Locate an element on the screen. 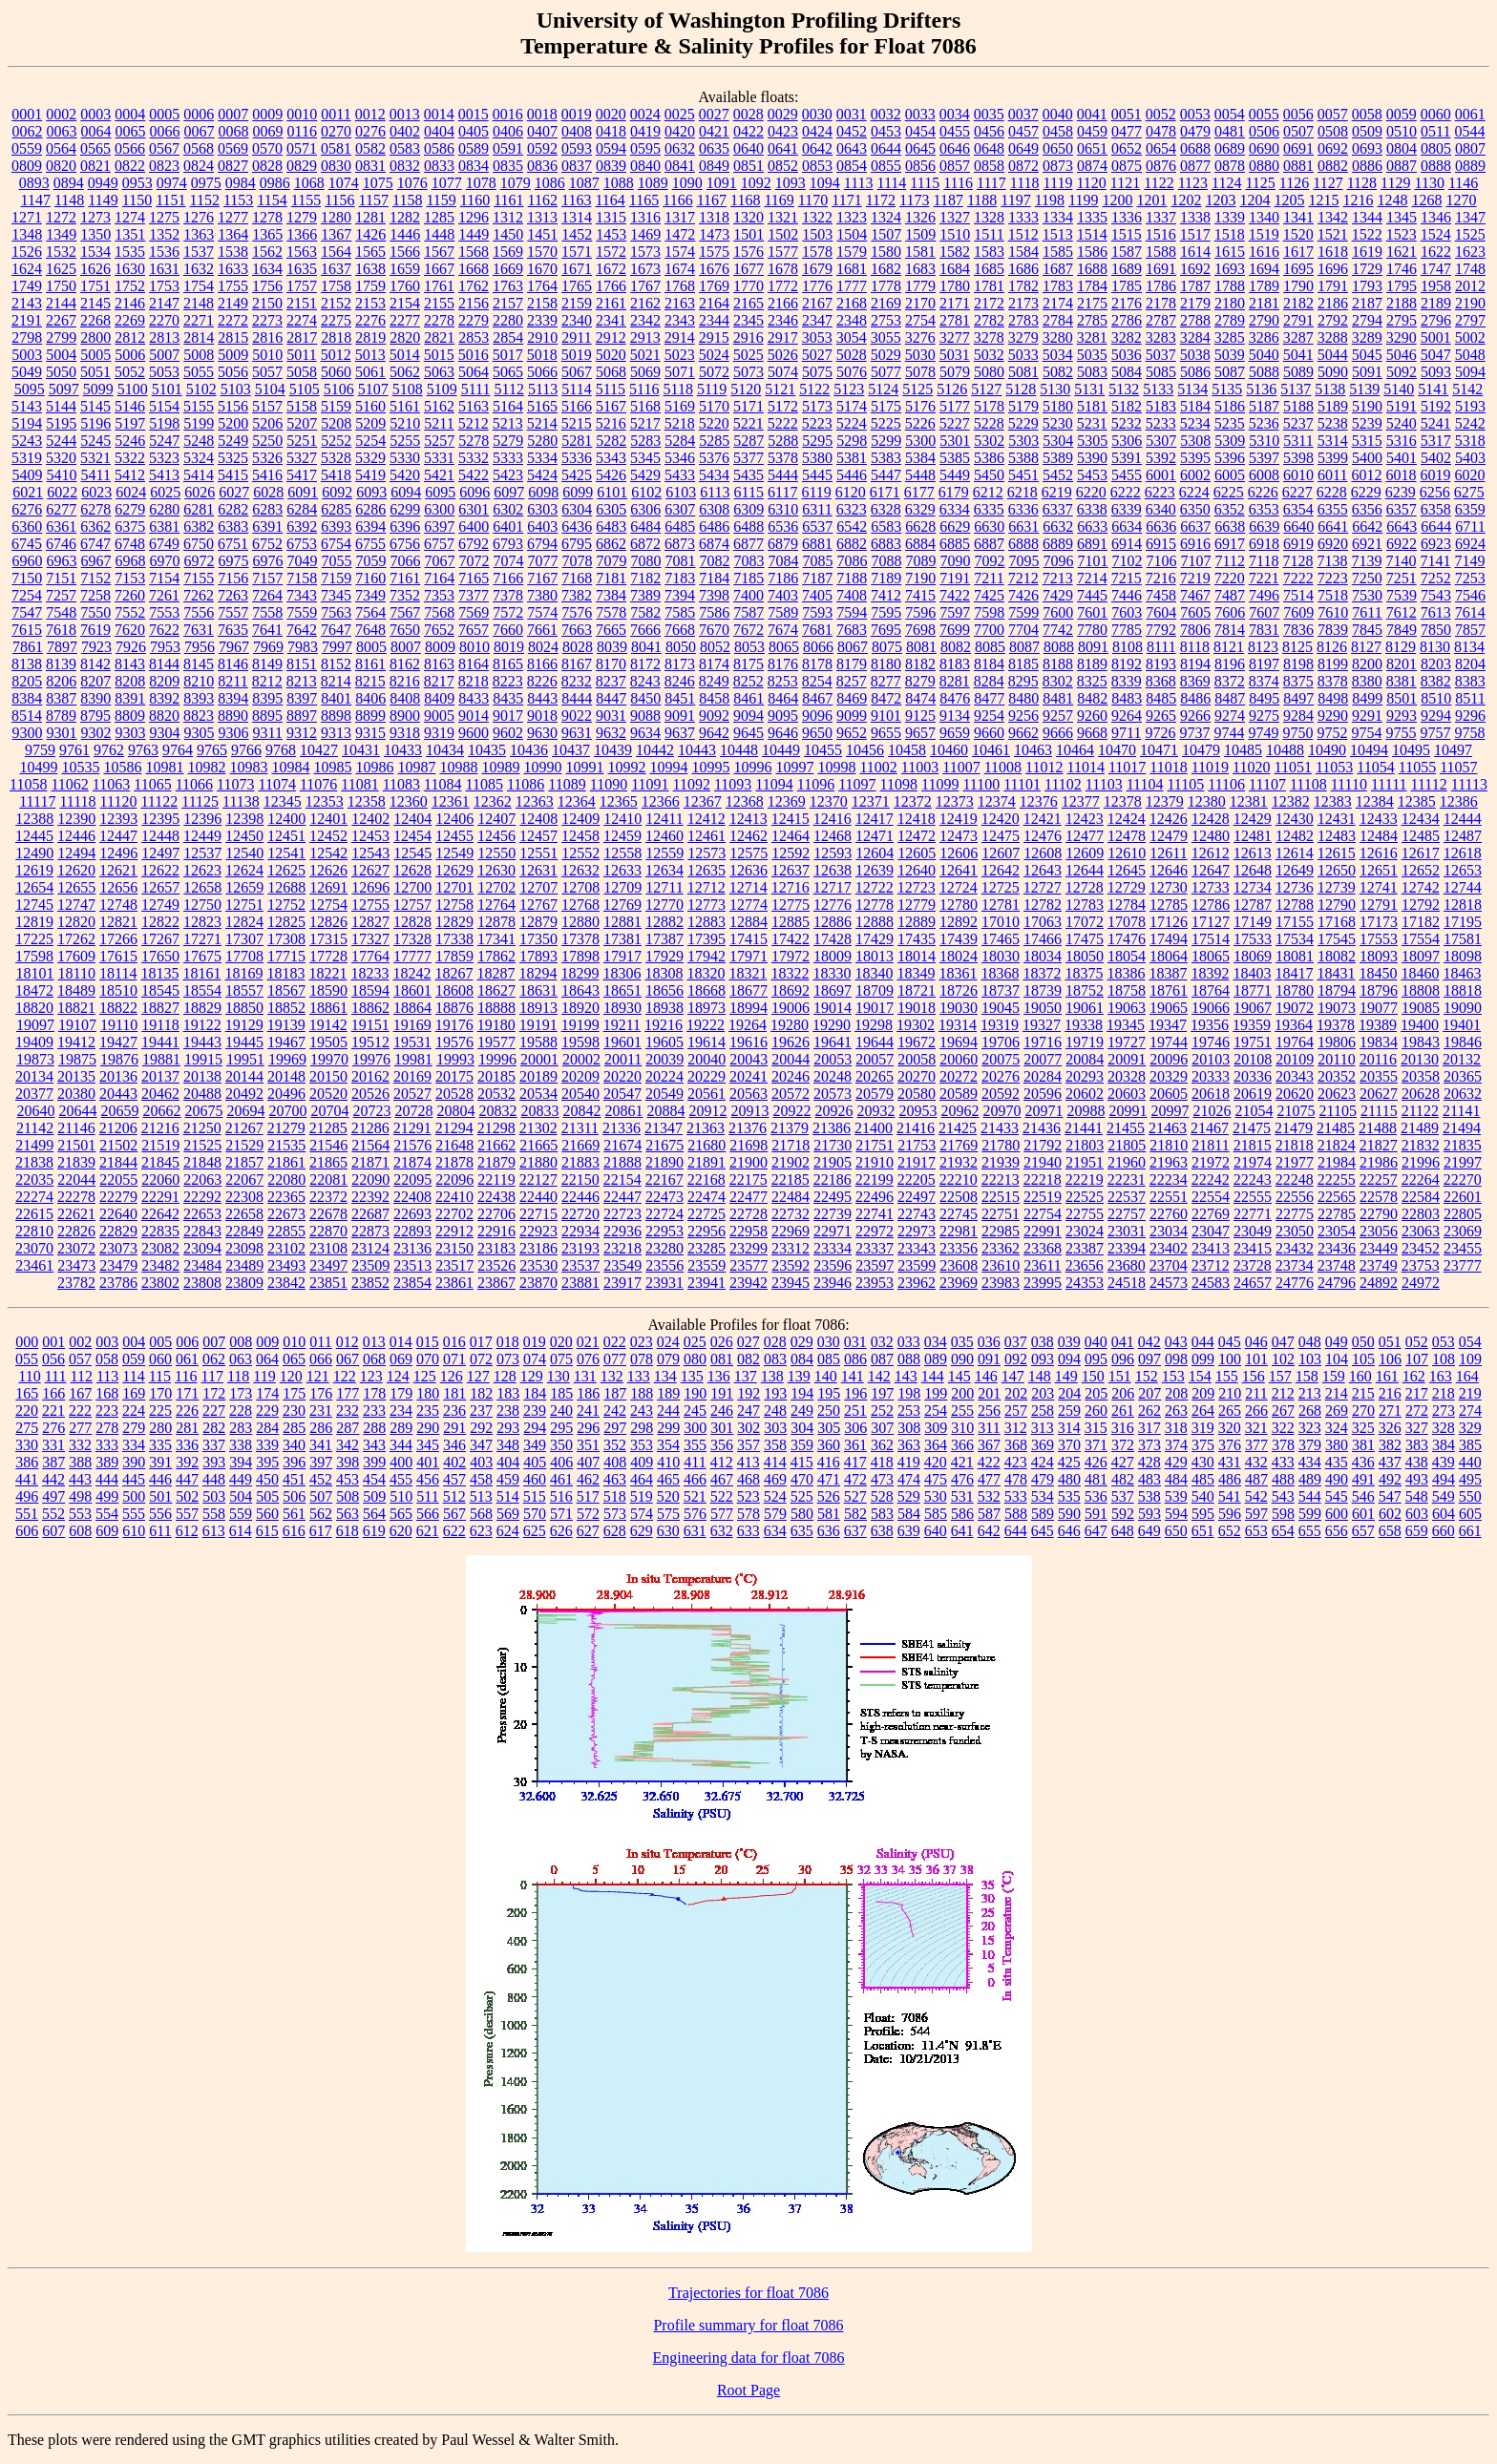 The height and width of the screenshot is (2464, 1497). 6394 is located at coordinates (370, 526).